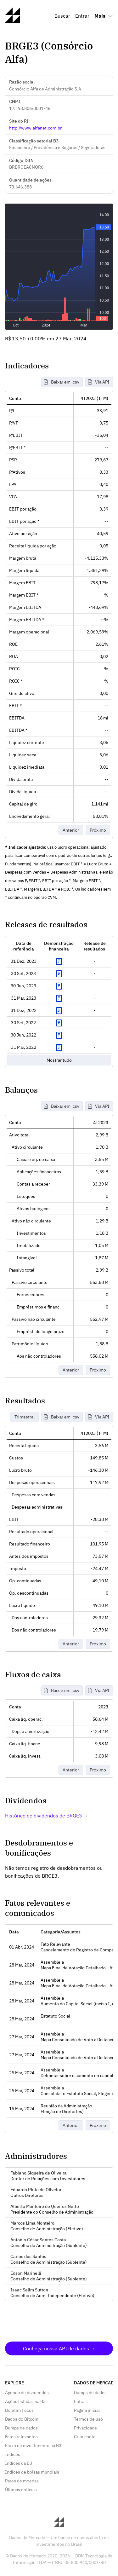 Image resolution: width=118 pixels, height=2576 pixels. Describe the element at coordinates (71, 830) in the screenshot. I see `Anterior` at that location.